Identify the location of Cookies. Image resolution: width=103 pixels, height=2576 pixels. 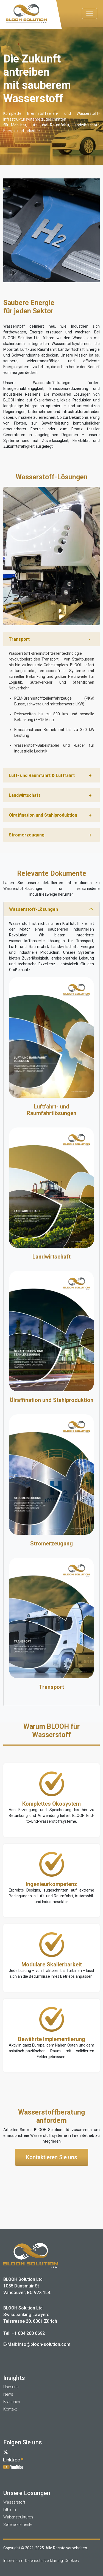
(72, 2560).